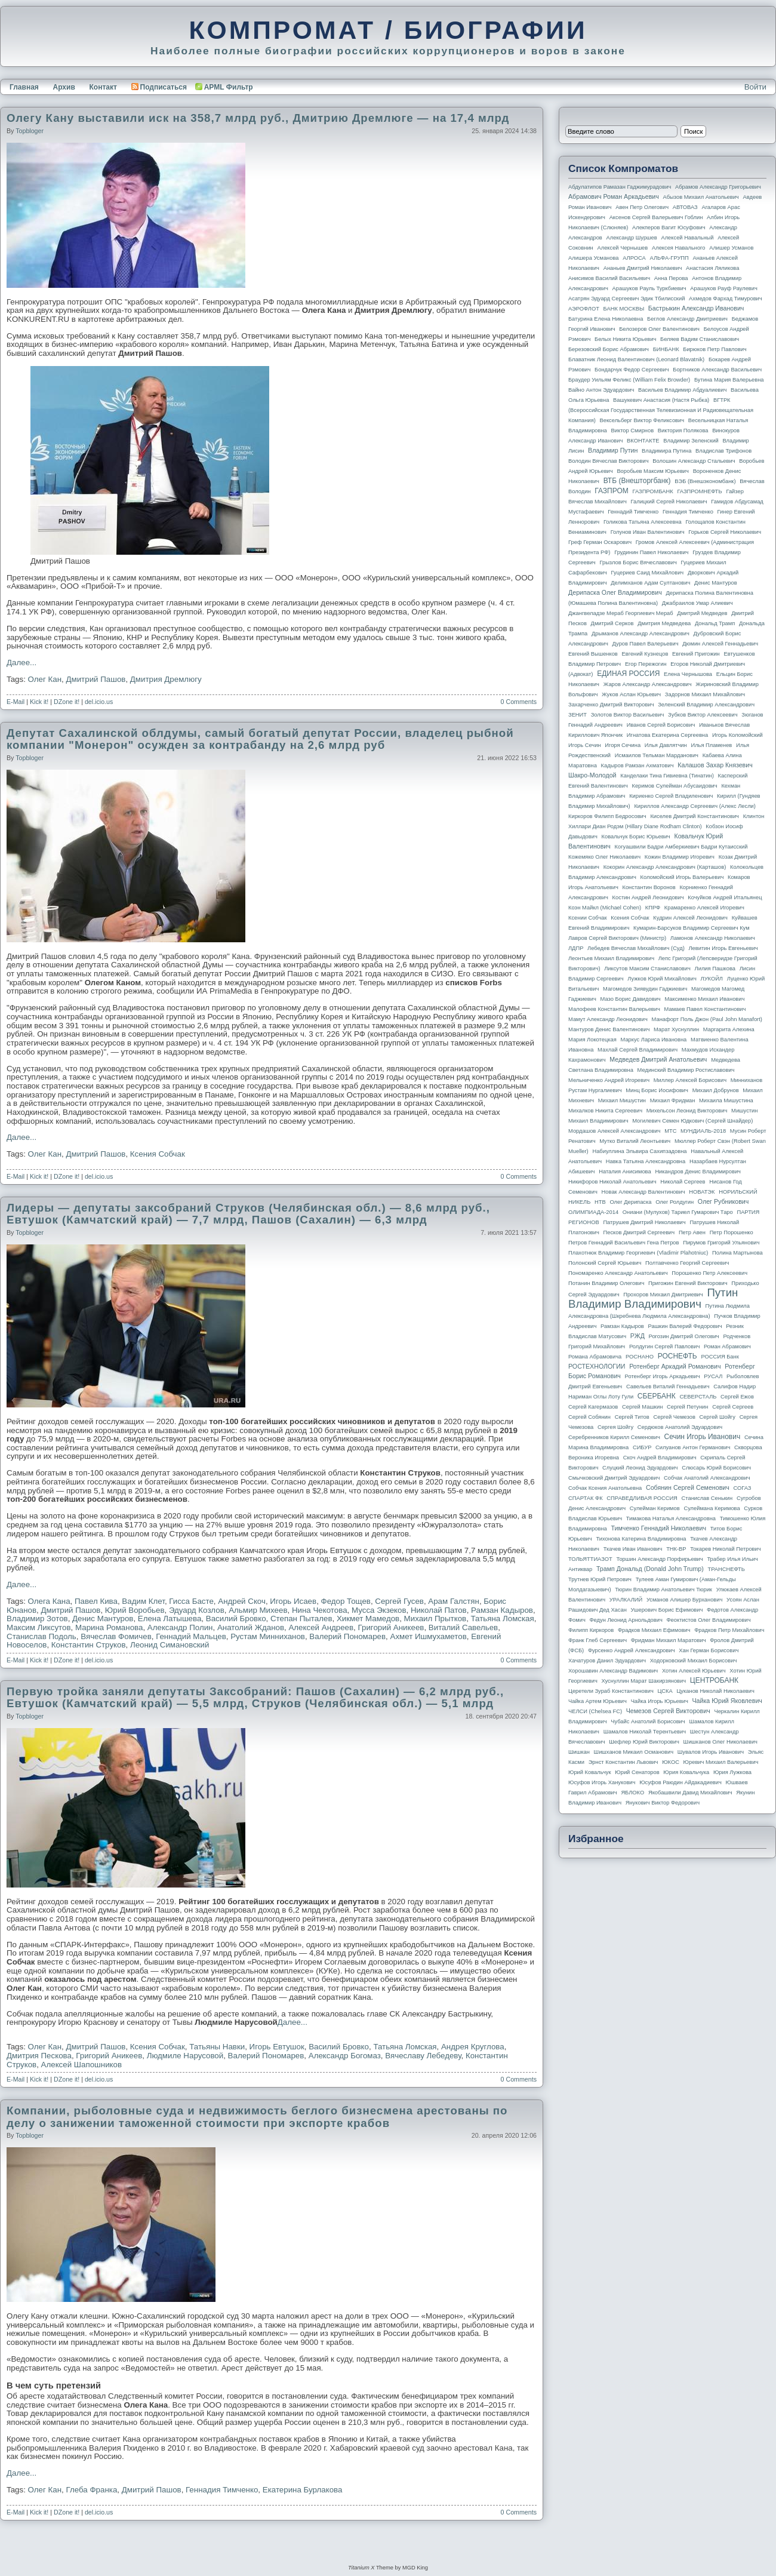 Image resolution: width=776 pixels, height=2576 pixels. I want to click on Лилия Пашкова, so click(715, 969).